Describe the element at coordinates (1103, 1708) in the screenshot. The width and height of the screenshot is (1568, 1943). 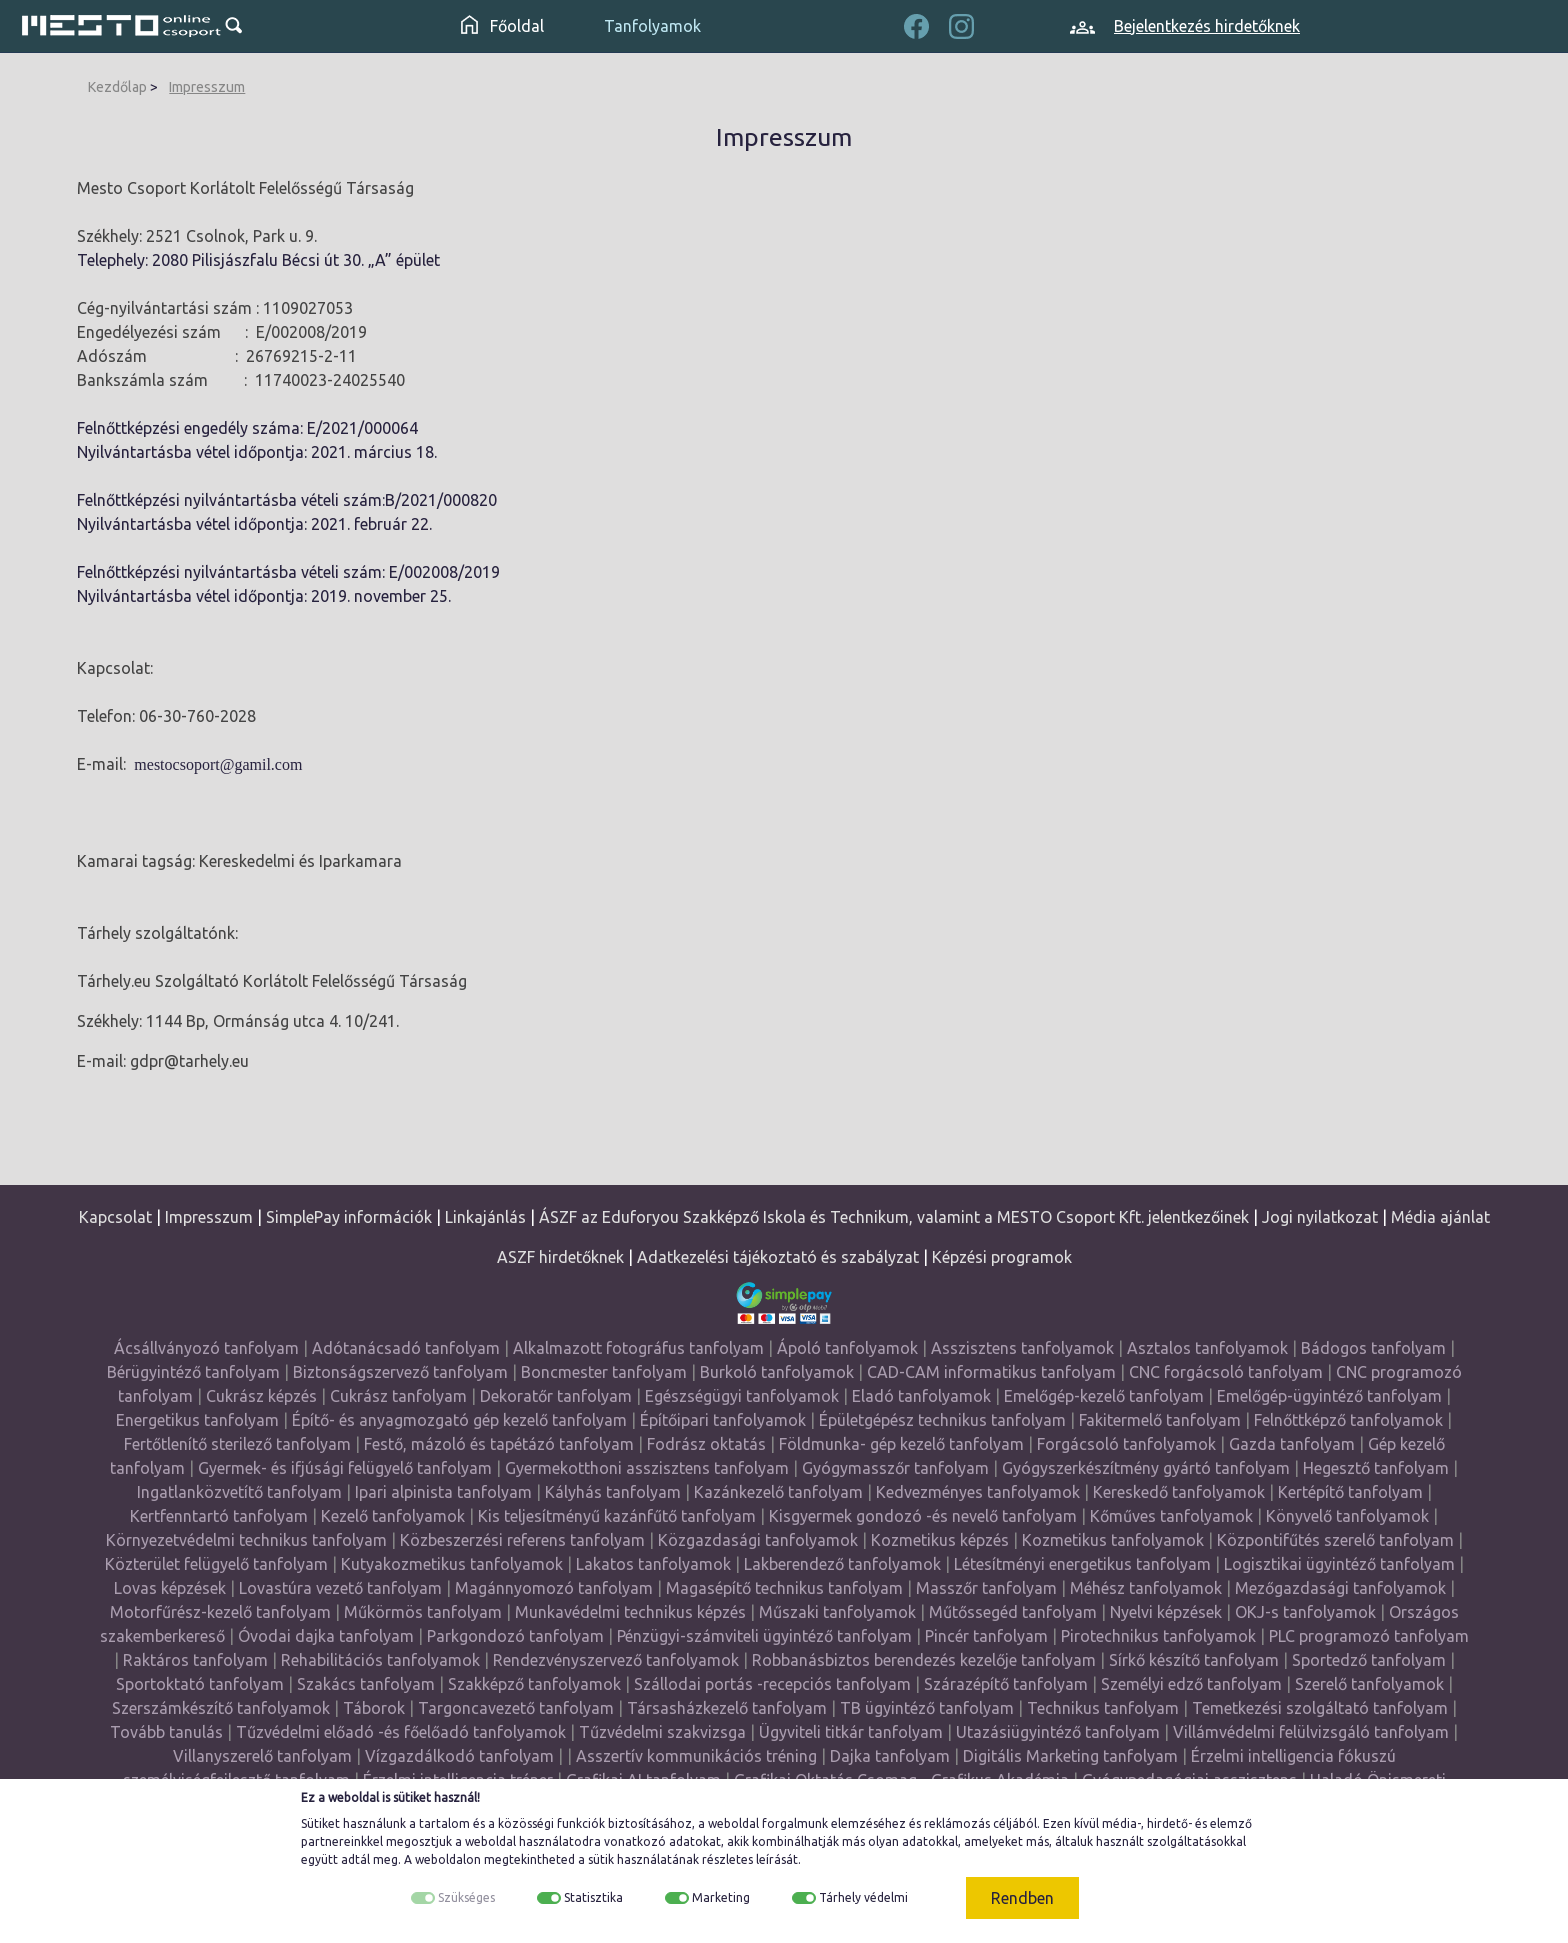
I see `Technikus tanfolyam` at that location.